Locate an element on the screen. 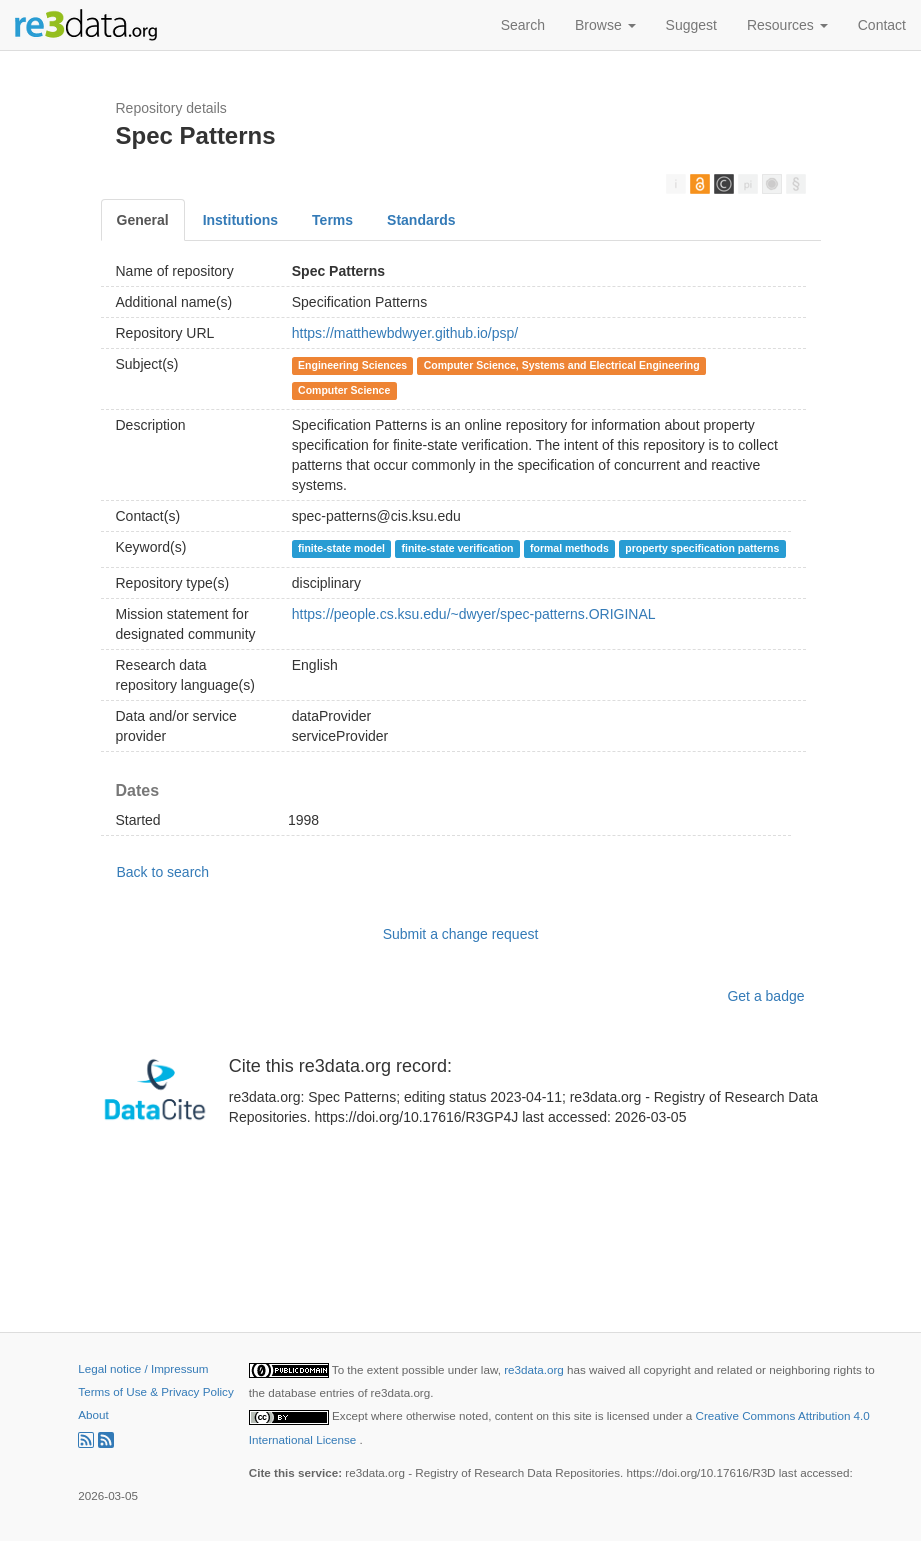  Engineering Sciences is located at coordinates (352, 365).